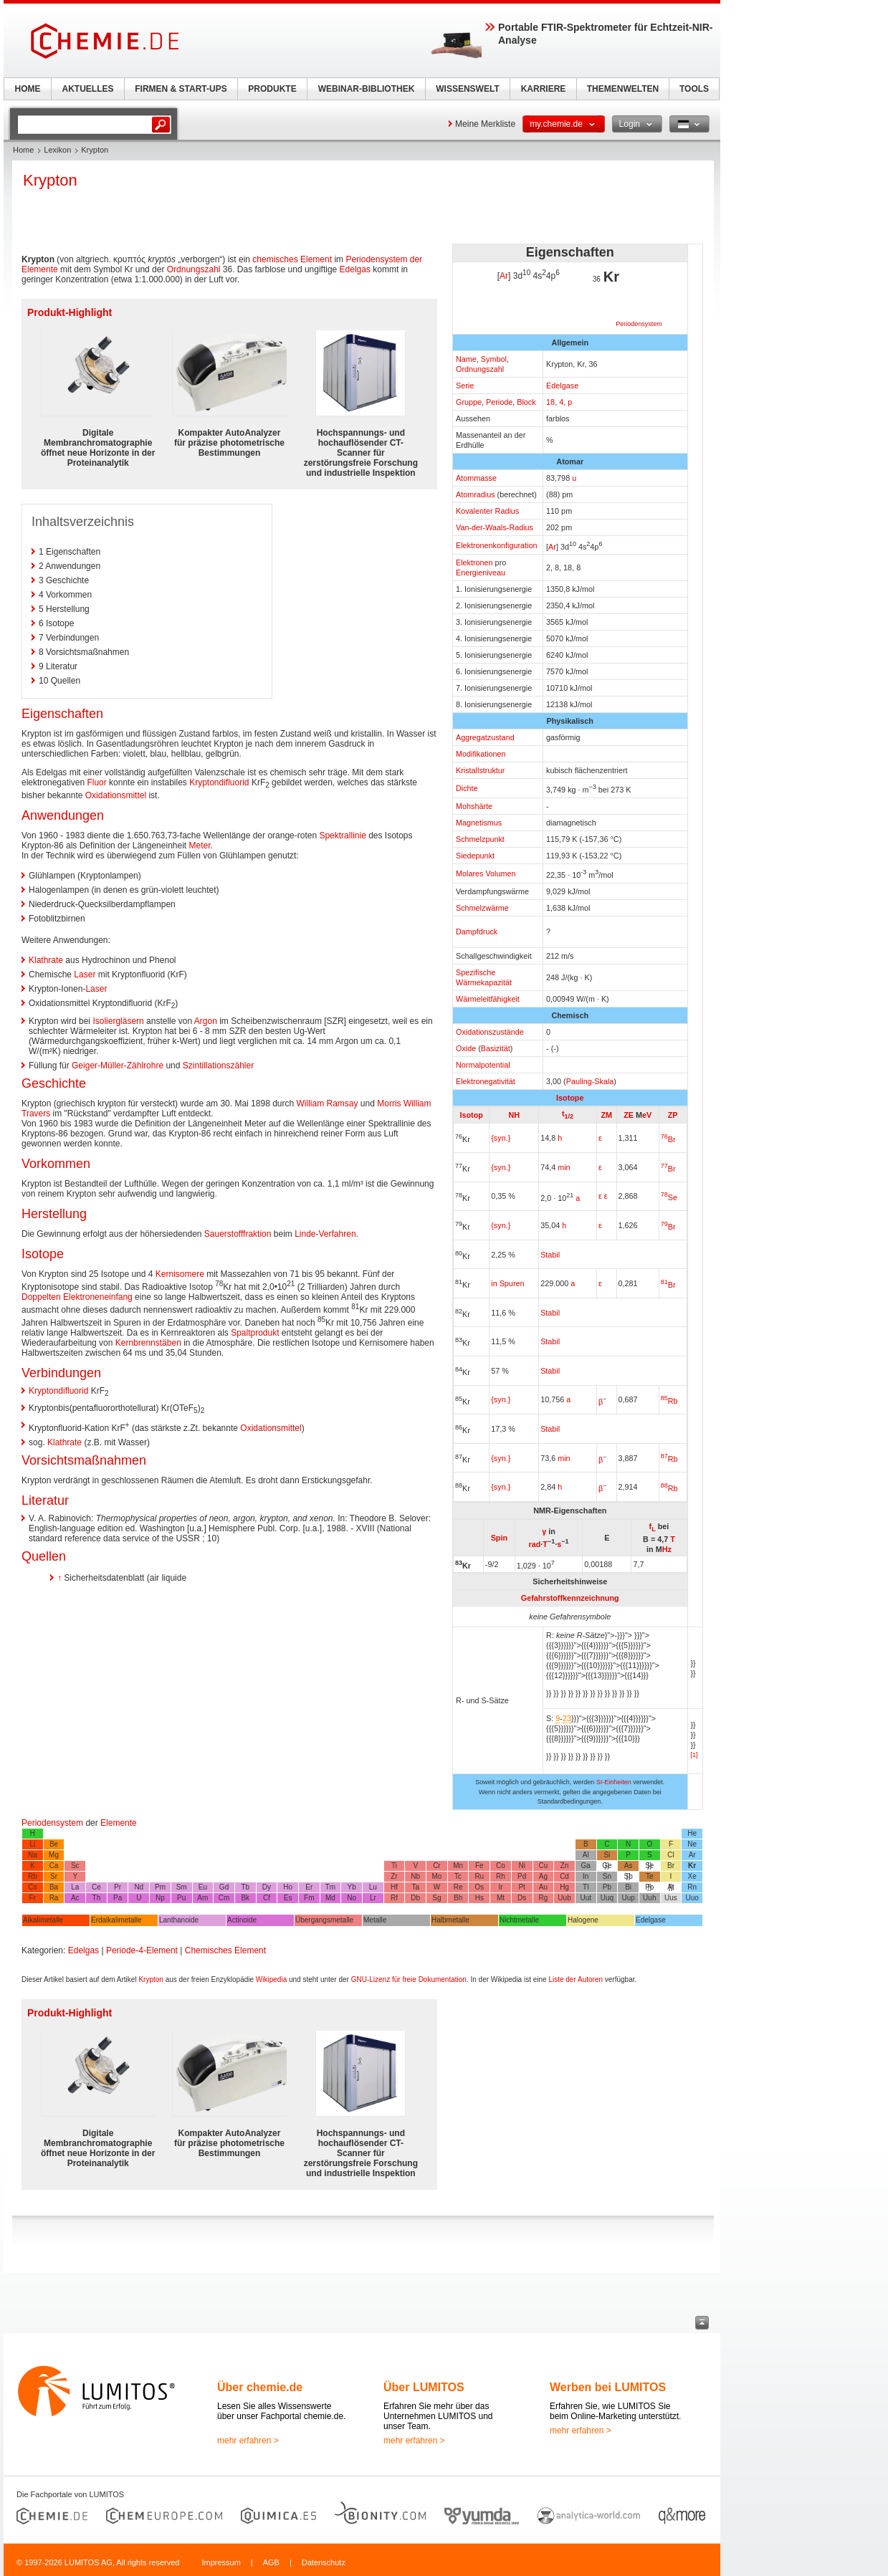 The height and width of the screenshot is (2576, 888). Describe the element at coordinates (692, 1844) in the screenshot. I see `Ne` at that location.